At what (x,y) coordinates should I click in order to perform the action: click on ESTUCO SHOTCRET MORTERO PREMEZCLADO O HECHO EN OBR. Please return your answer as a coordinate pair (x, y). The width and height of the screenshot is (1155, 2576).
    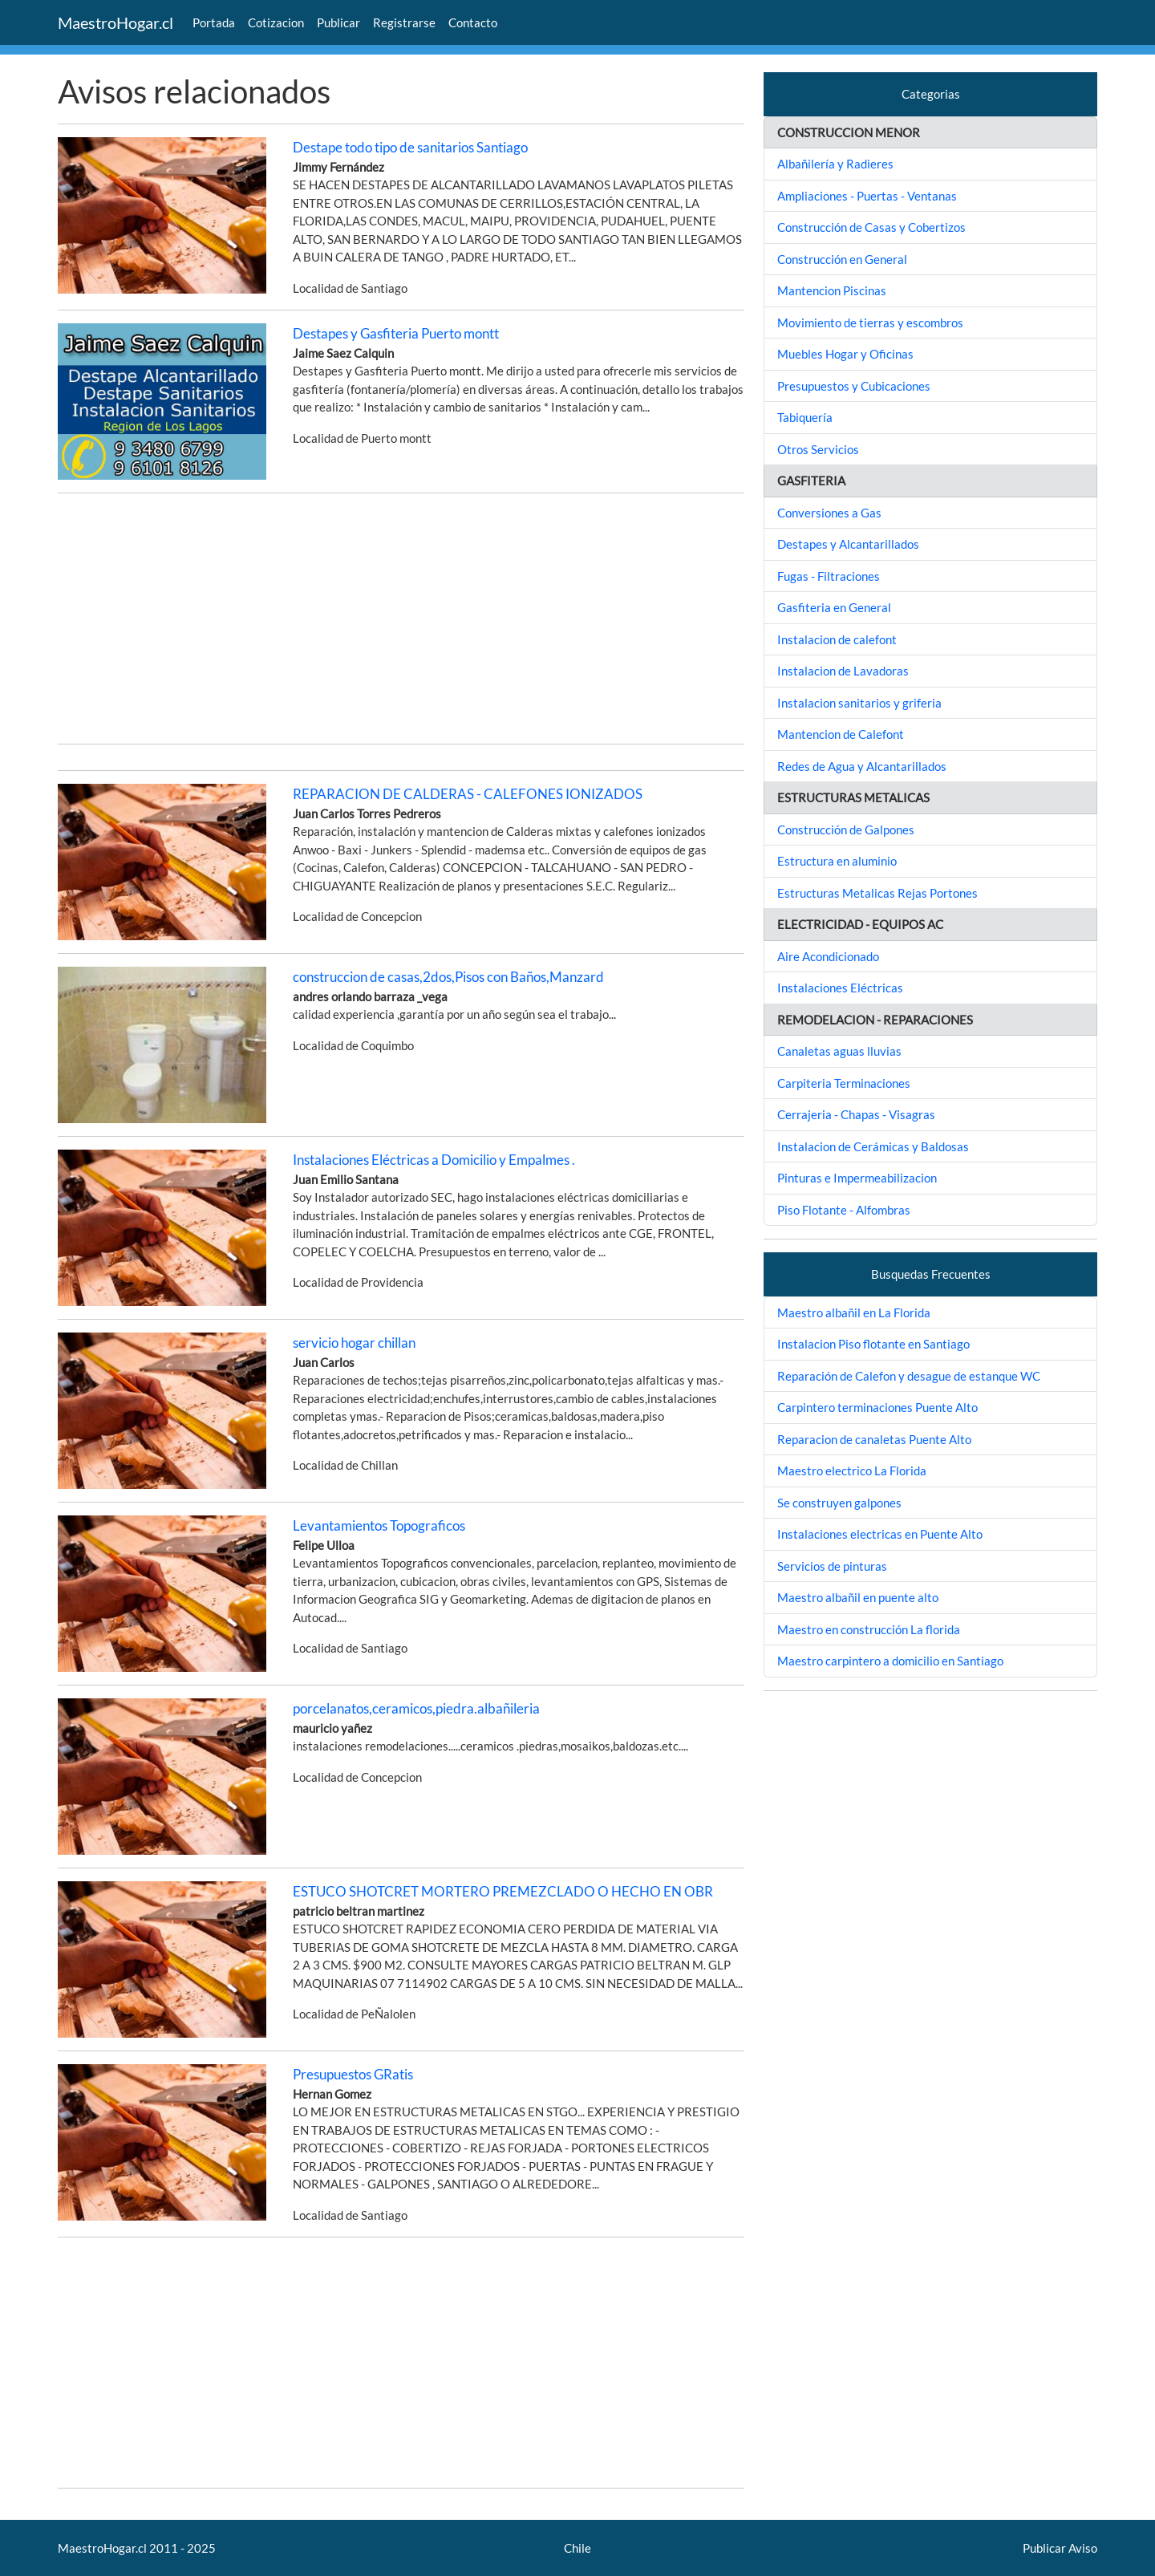
    Looking at the image, I should click on (503, 1891).